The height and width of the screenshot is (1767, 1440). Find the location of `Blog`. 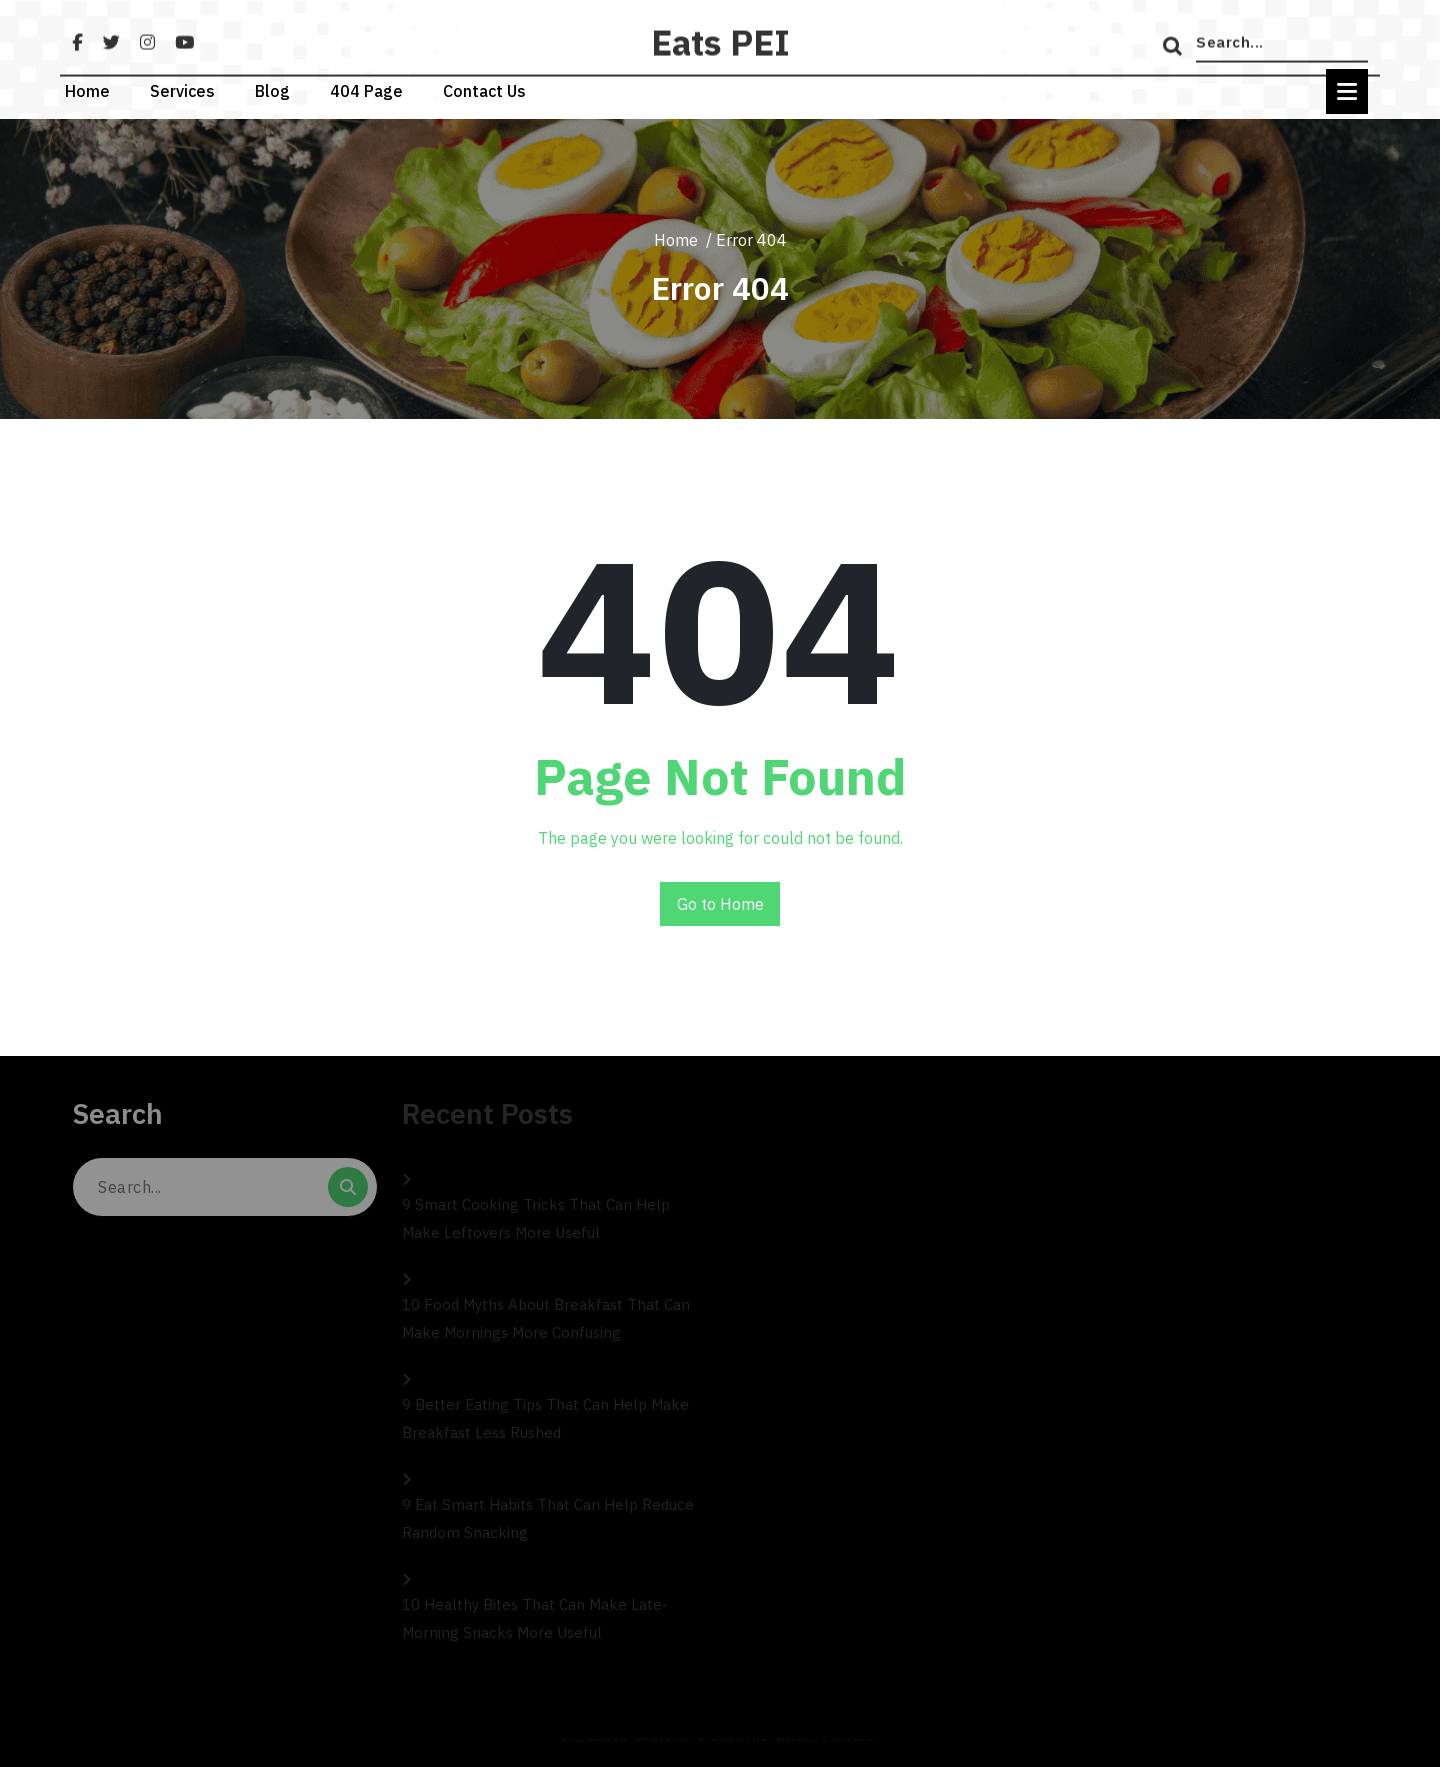

Blog is located at coordinates (272, 83).